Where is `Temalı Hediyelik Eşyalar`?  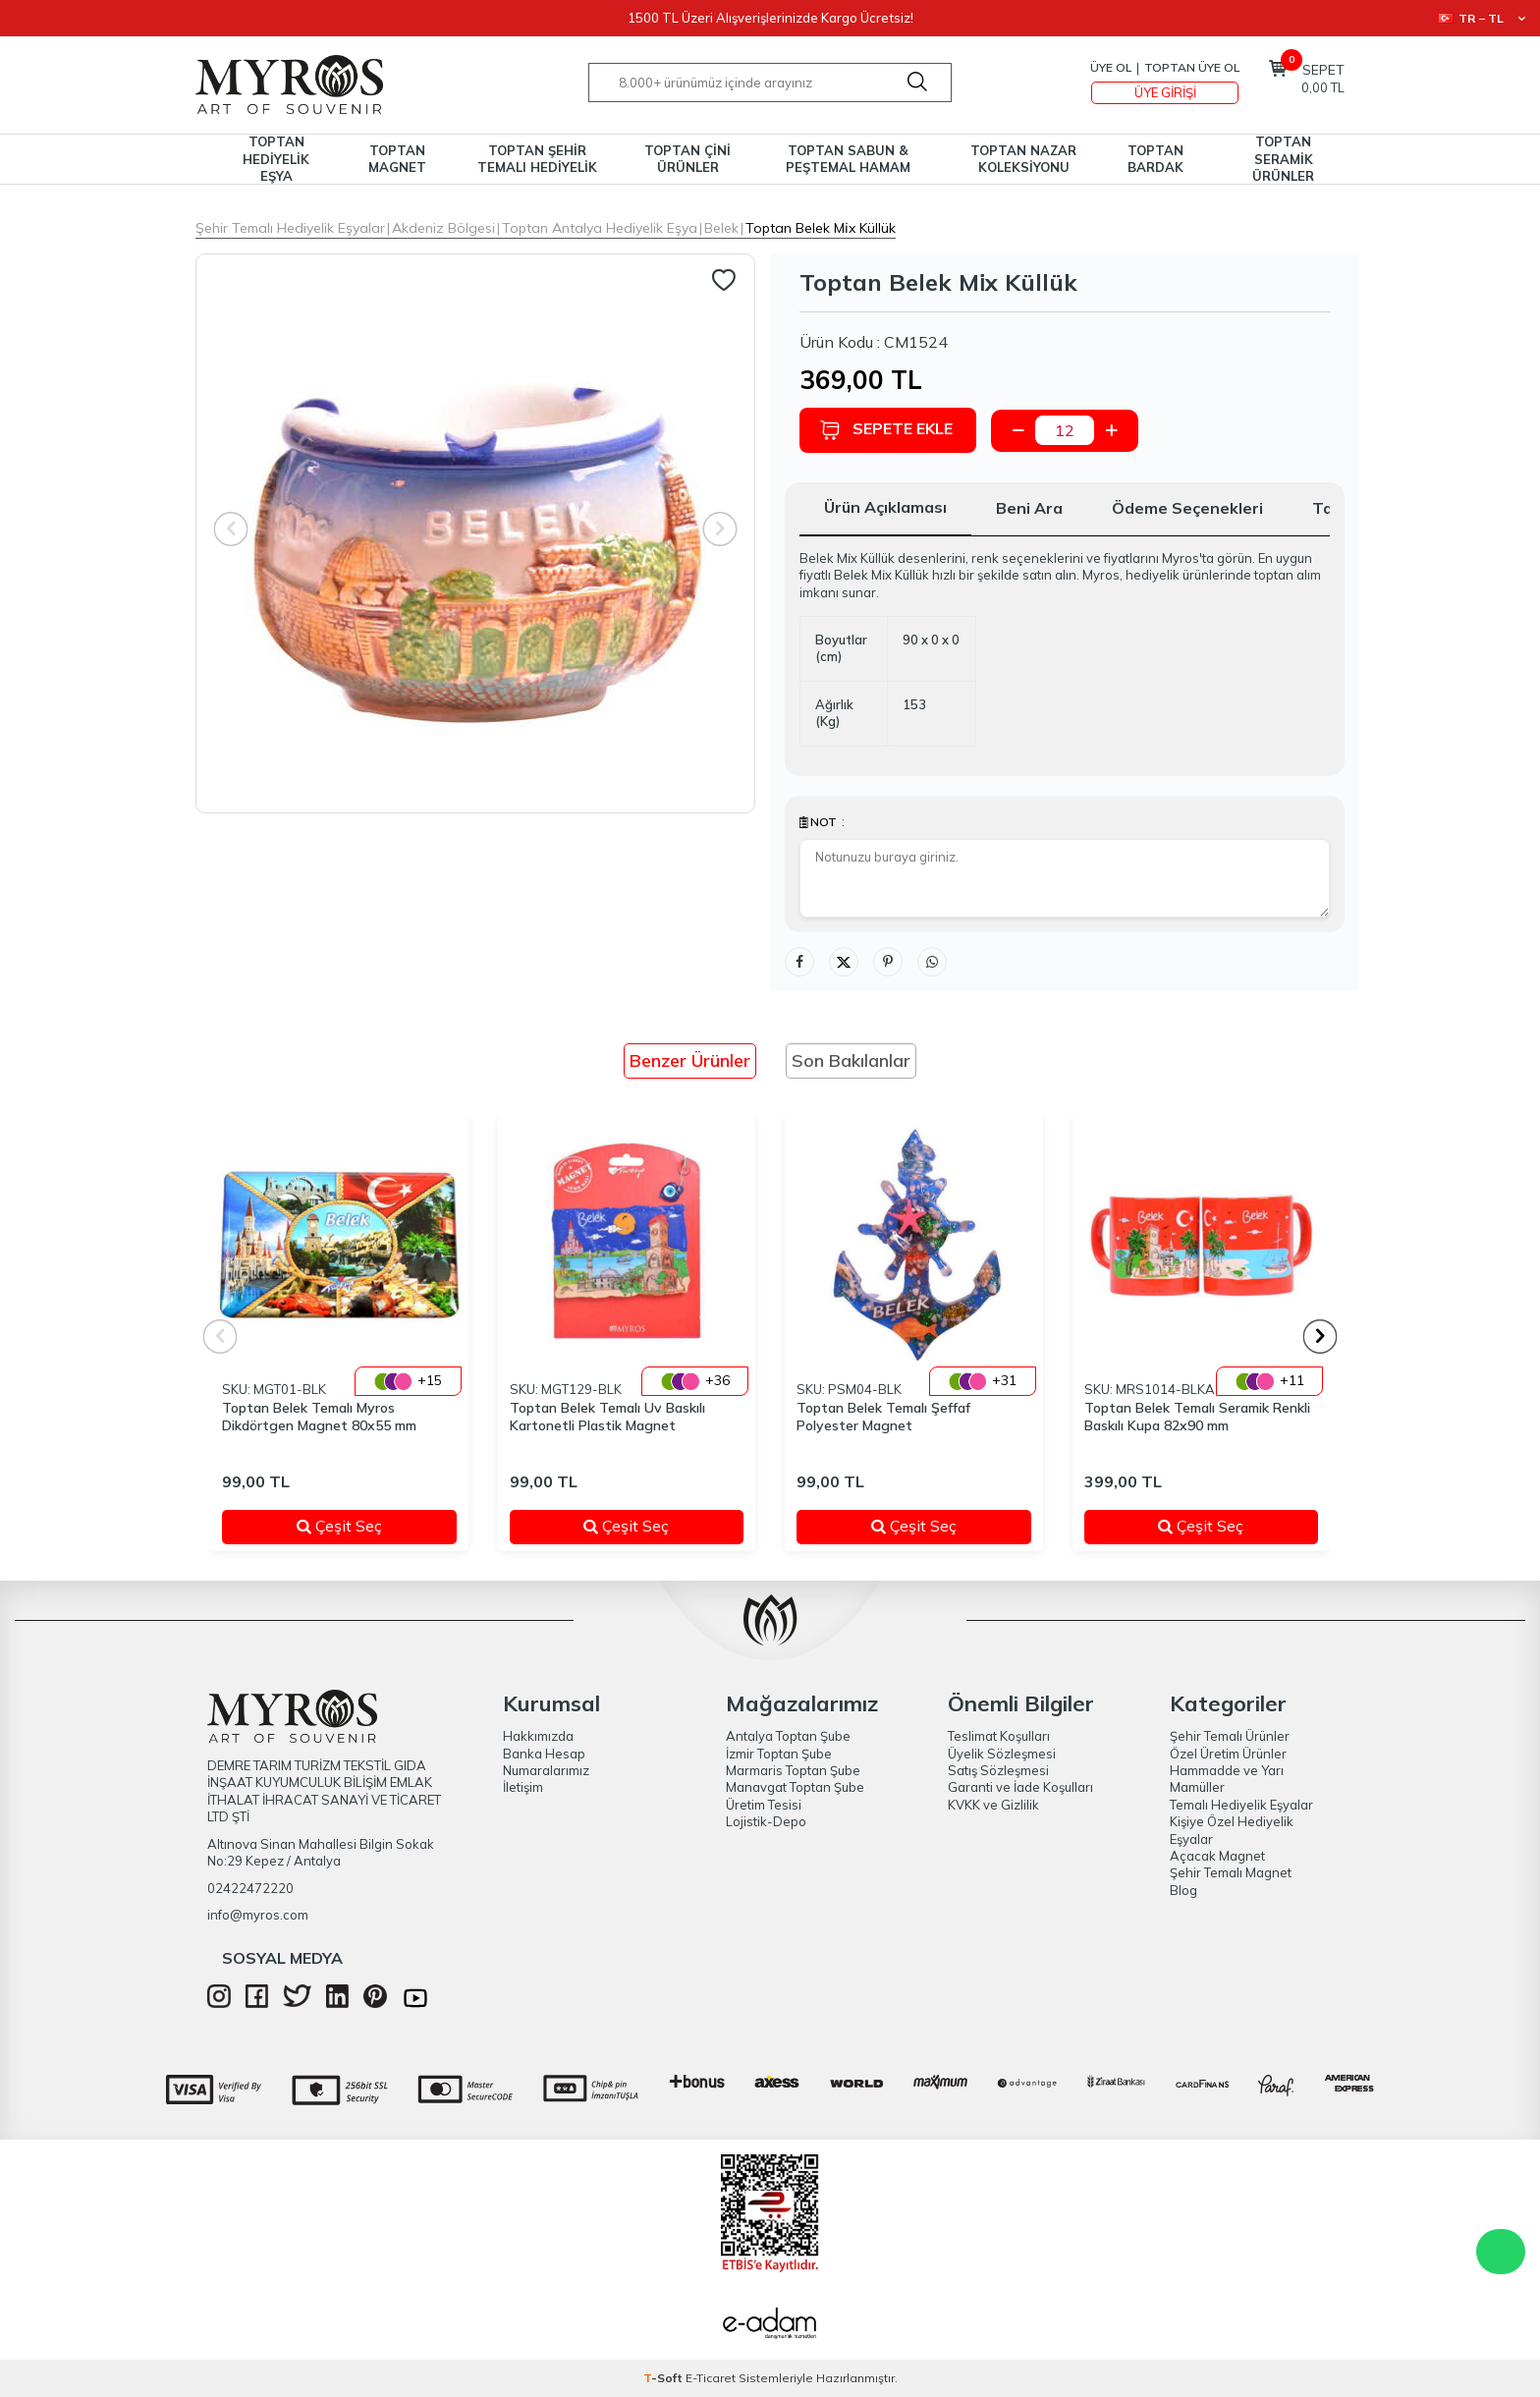
Temalı Hediyelik Eşyalar is located at coordinates (1241, 1804).